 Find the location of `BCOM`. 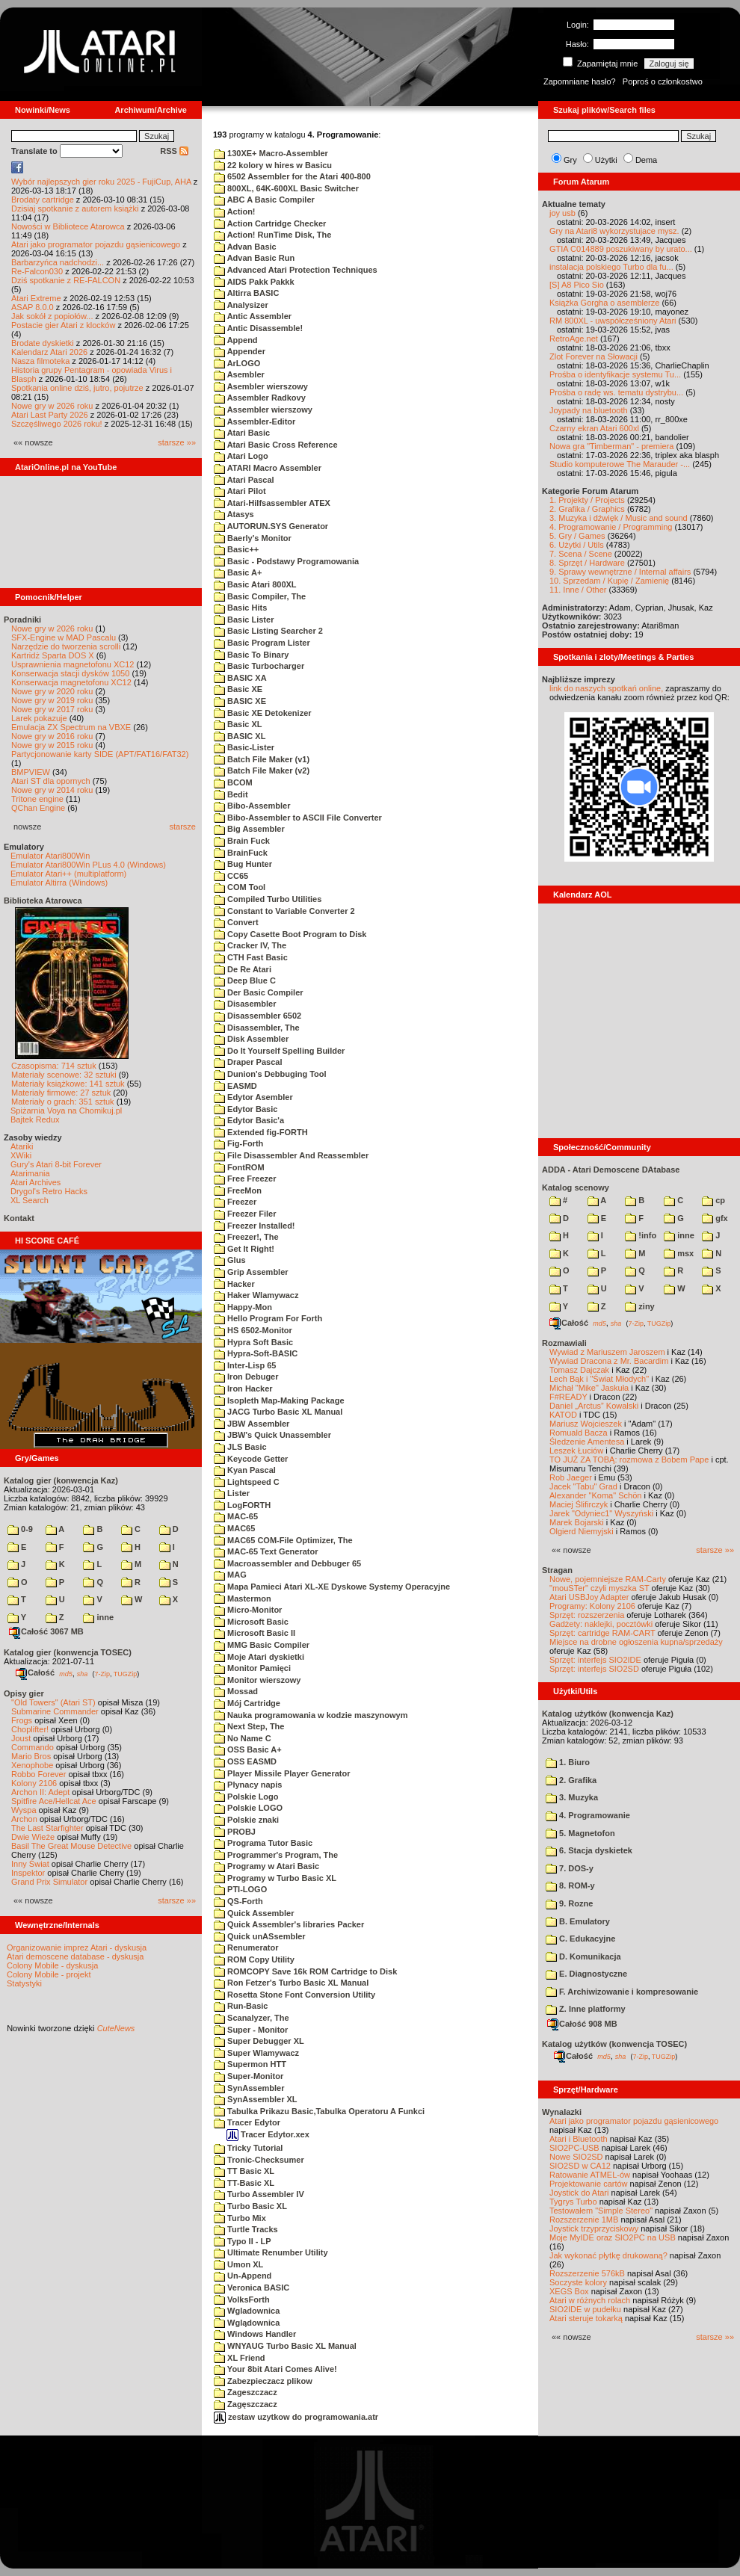

BCOM is located at coordinates (233, 782).